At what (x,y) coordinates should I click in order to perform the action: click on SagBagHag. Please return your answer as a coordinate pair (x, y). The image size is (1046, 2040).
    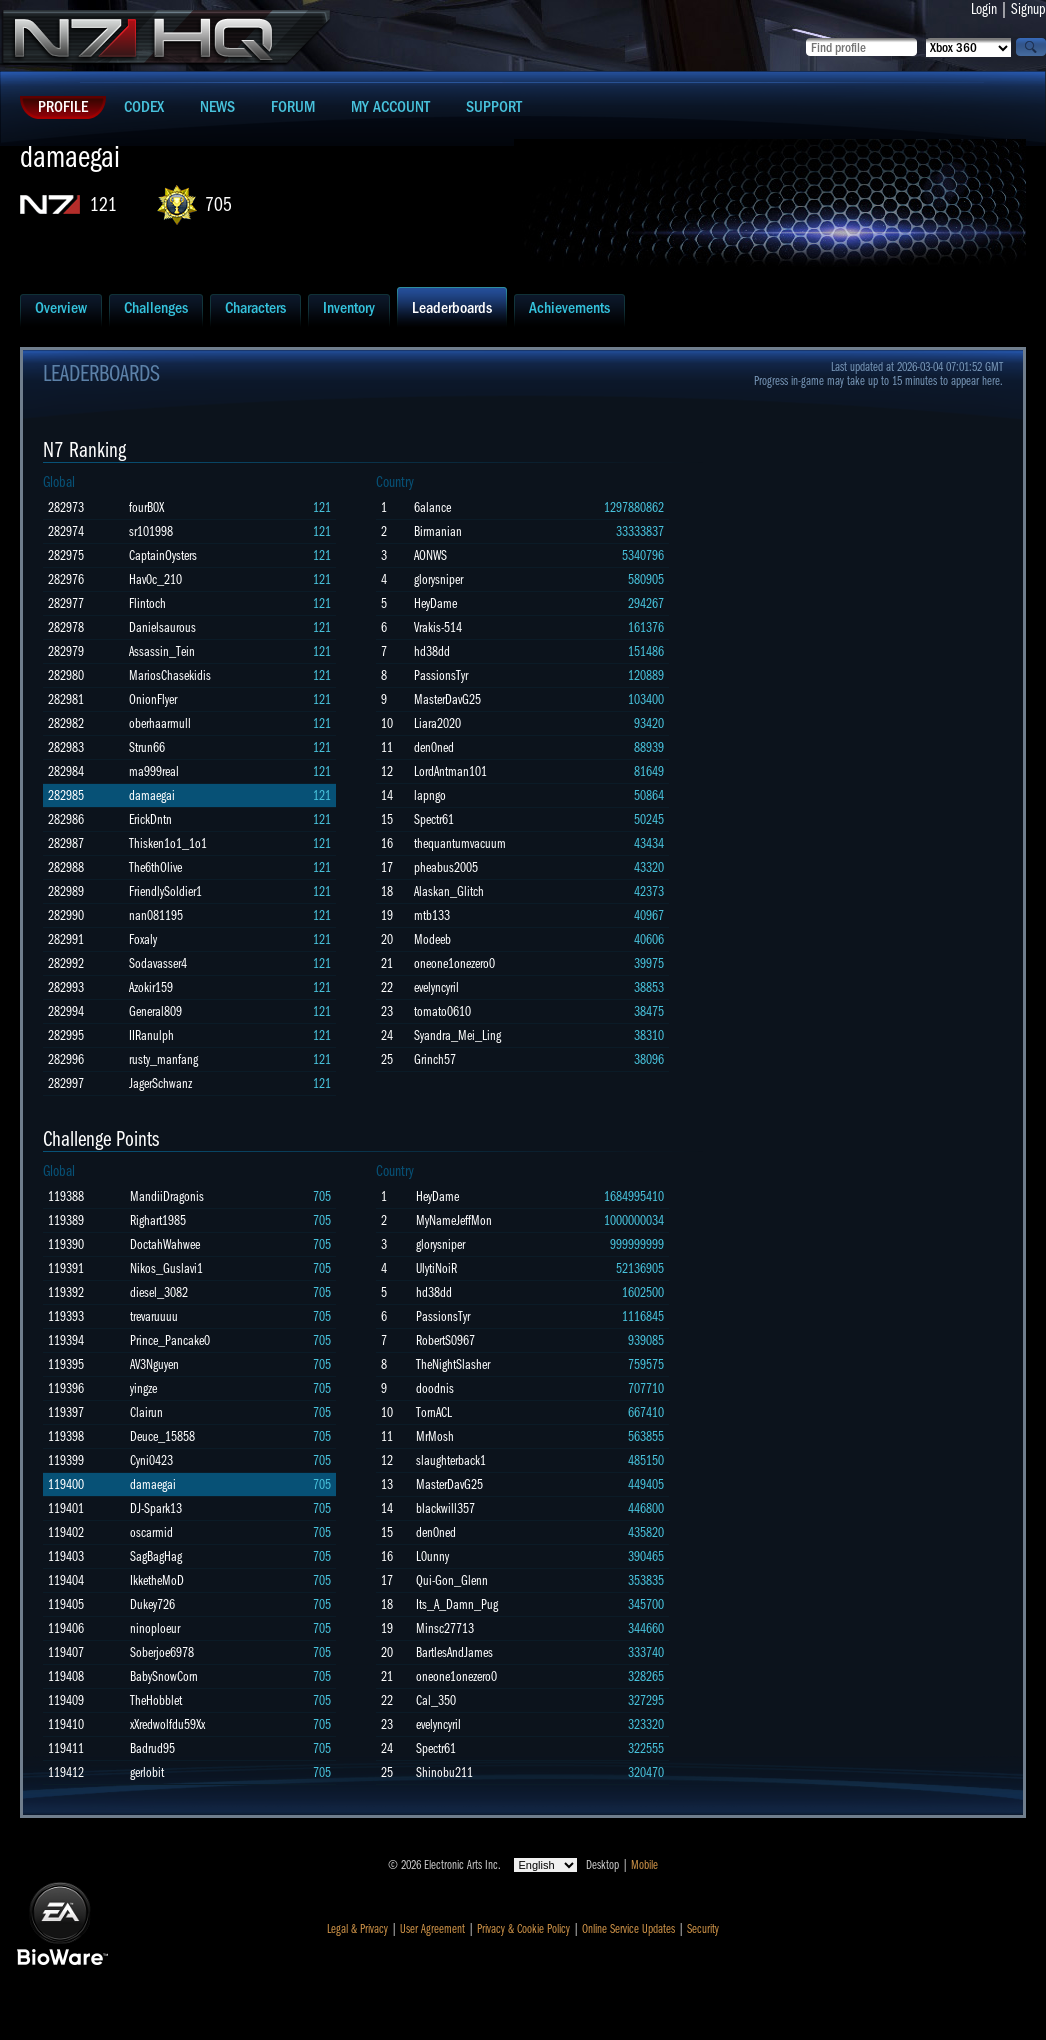
    Looking at the image, I should click on (156, 1556).